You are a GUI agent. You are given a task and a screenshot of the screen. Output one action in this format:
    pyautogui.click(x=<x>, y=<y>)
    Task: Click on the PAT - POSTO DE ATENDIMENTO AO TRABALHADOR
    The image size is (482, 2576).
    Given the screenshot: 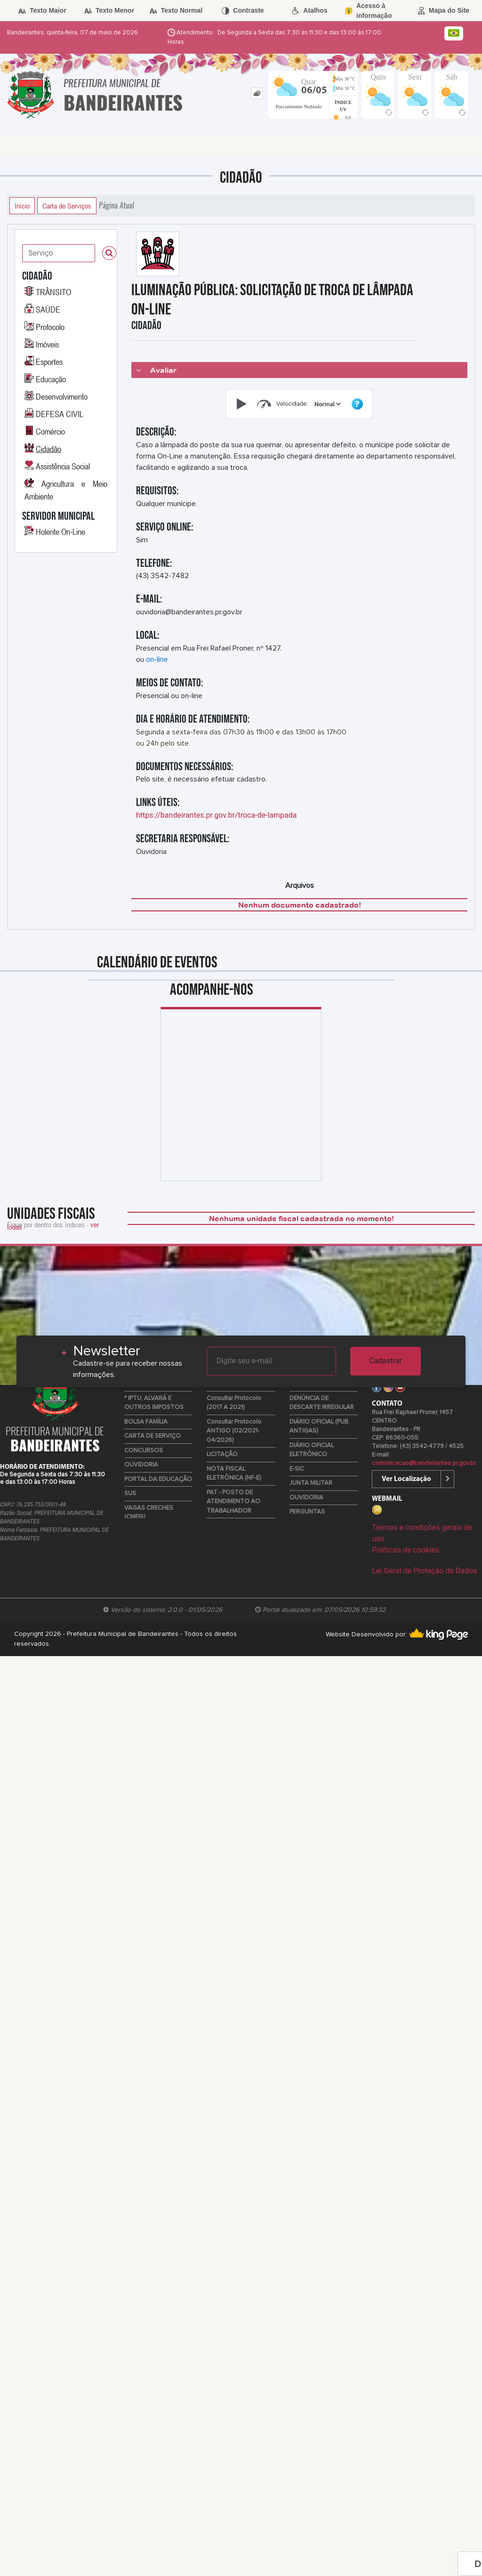 What is the action you would take?
    pyautogui.click(x=233, y=1501)
    